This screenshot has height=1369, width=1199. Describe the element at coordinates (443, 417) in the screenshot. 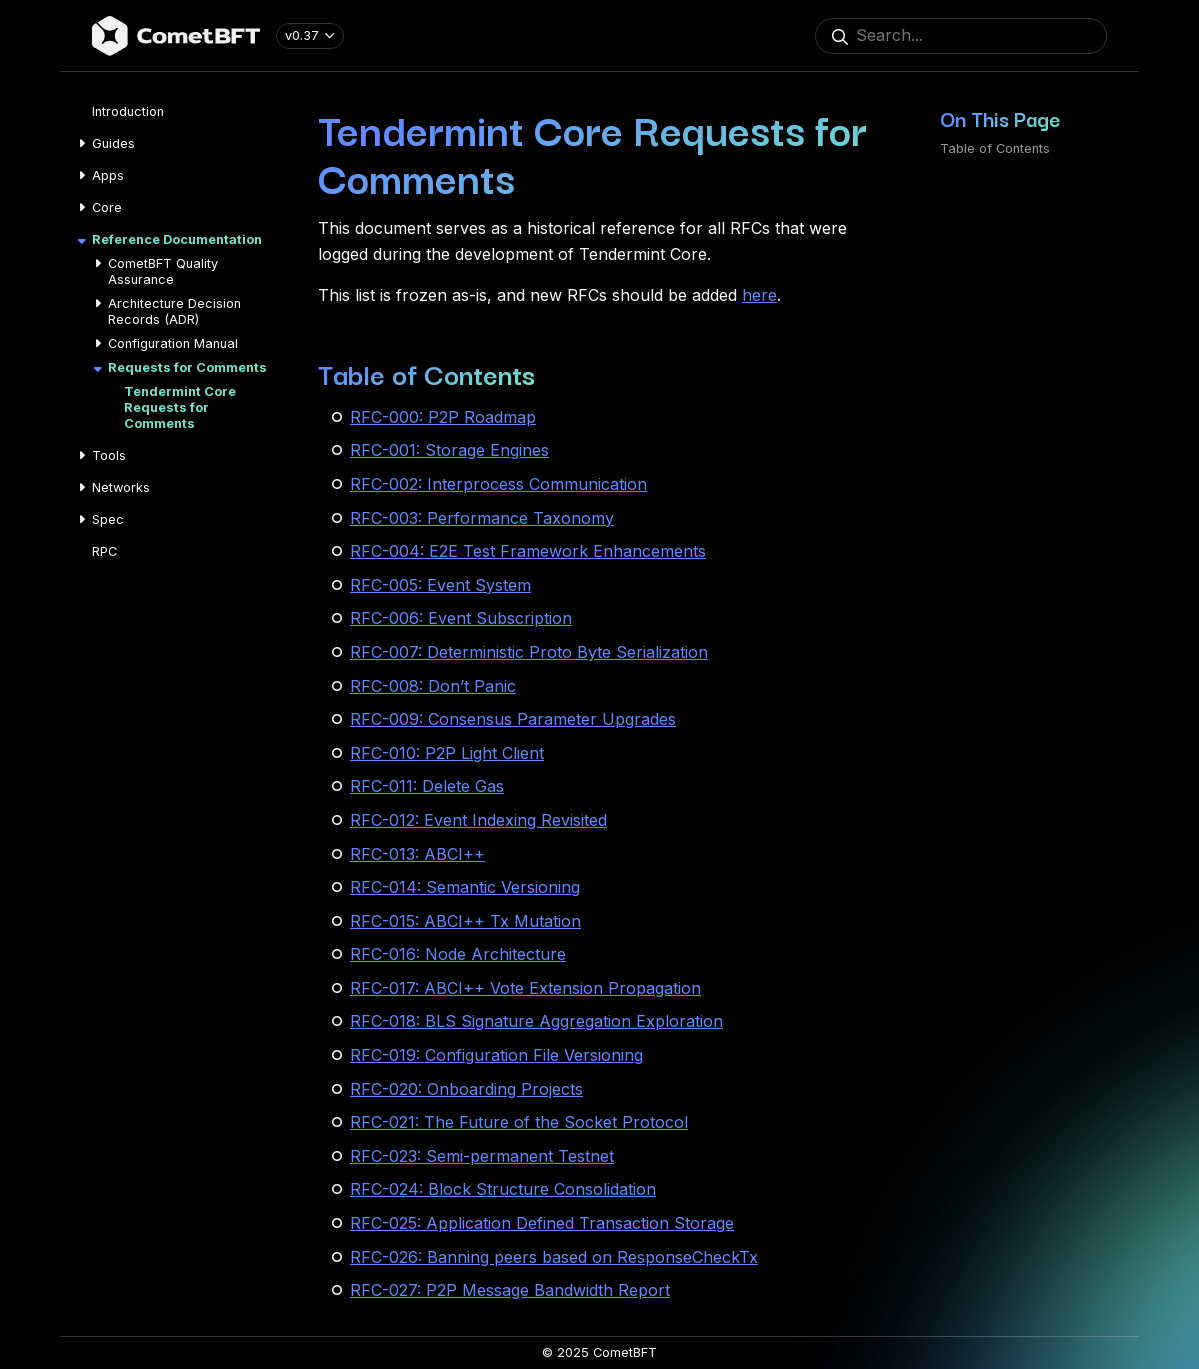

I see `RFC-000: P2P Roadmap` at that location.